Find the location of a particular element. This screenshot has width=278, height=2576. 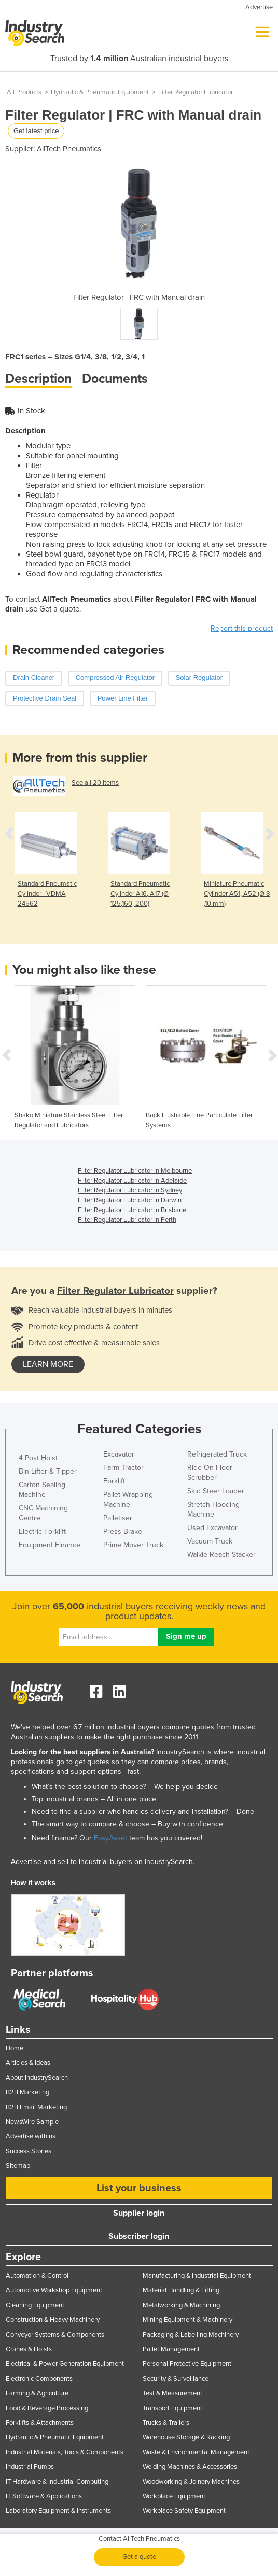

Filter Regulator Lubricator is located at coordinates (195, 92).